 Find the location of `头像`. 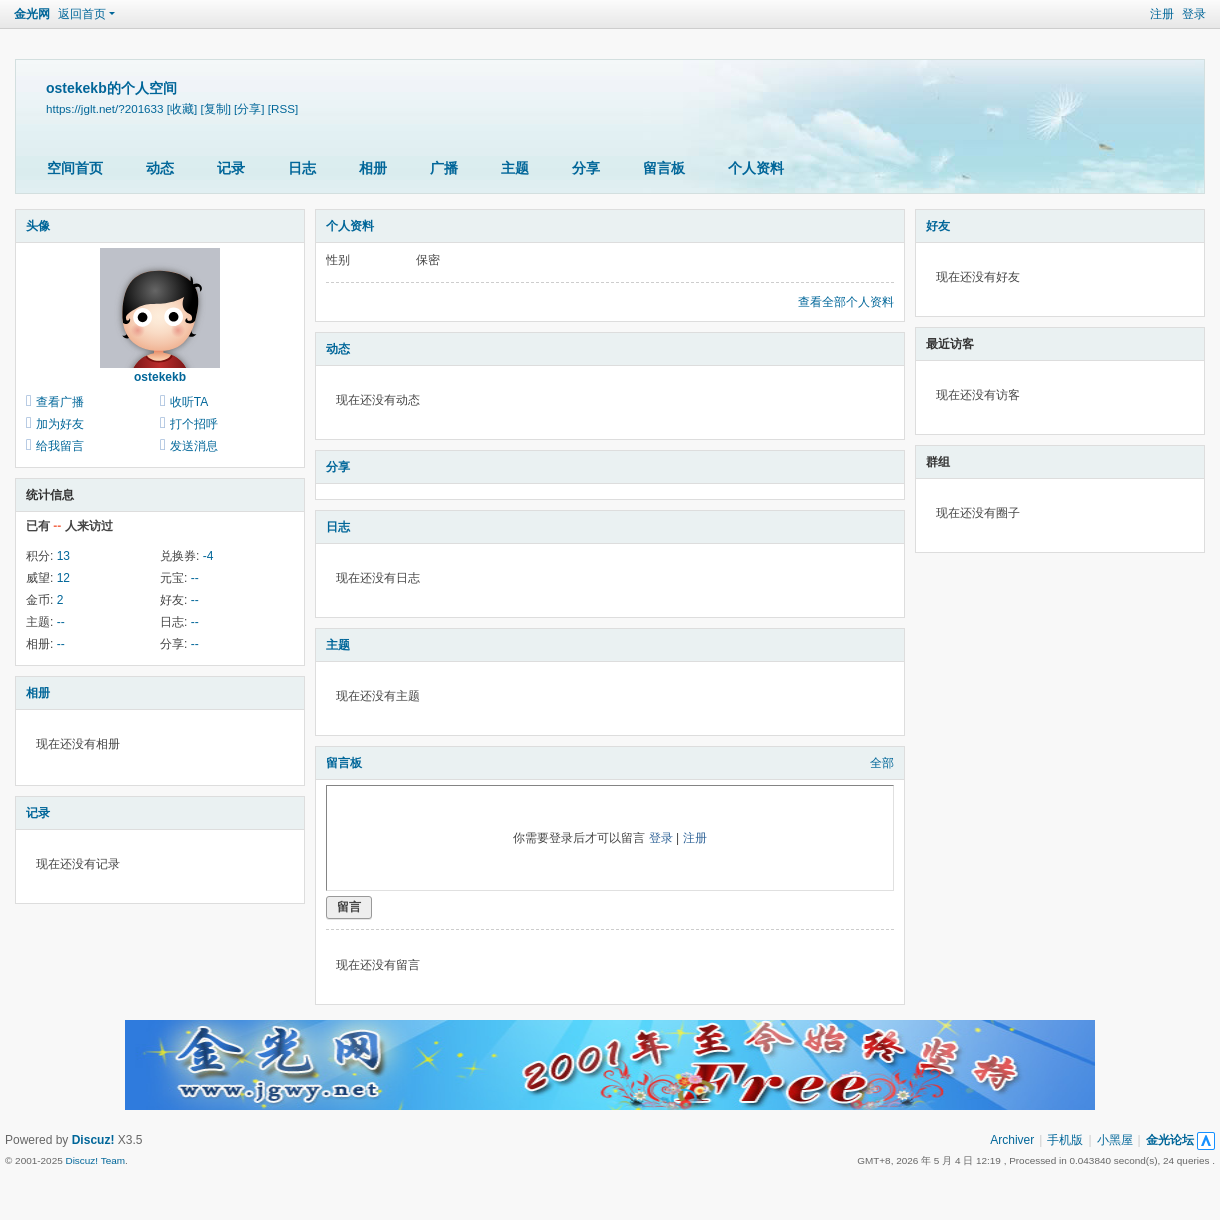

头像 is located at coordinates (38, 226).